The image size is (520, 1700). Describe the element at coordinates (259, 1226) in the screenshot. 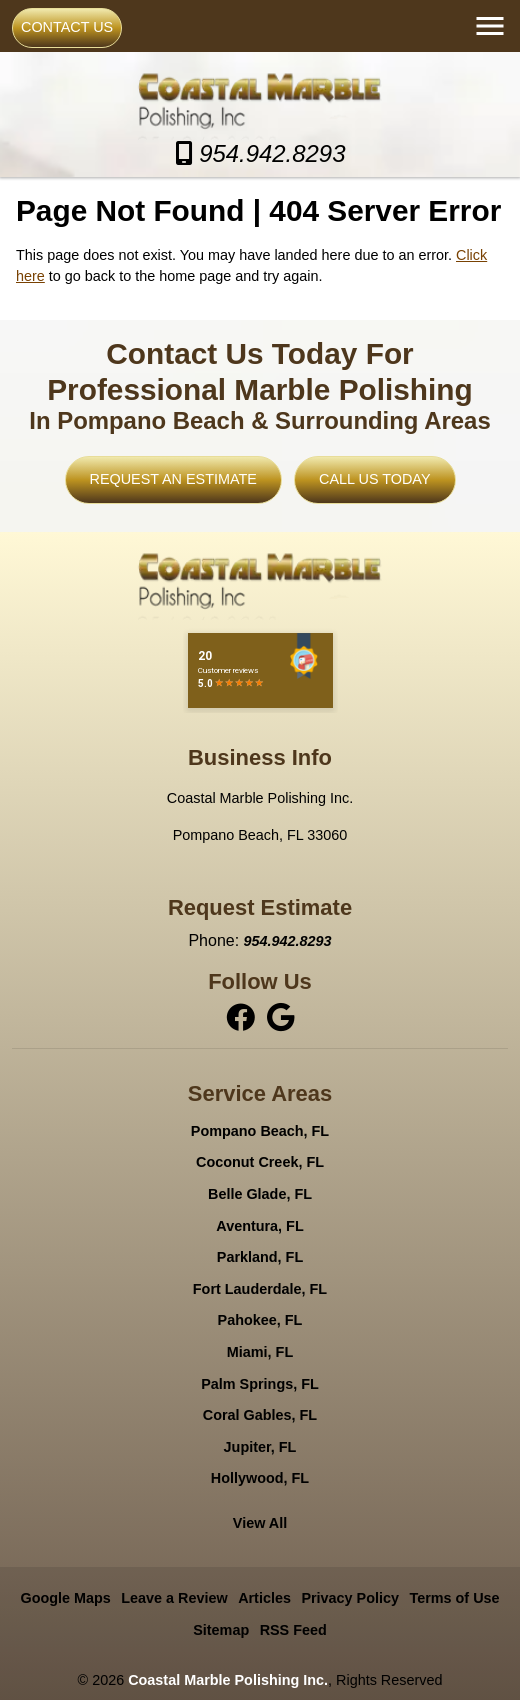

I see `Aventura, FL` at that location.